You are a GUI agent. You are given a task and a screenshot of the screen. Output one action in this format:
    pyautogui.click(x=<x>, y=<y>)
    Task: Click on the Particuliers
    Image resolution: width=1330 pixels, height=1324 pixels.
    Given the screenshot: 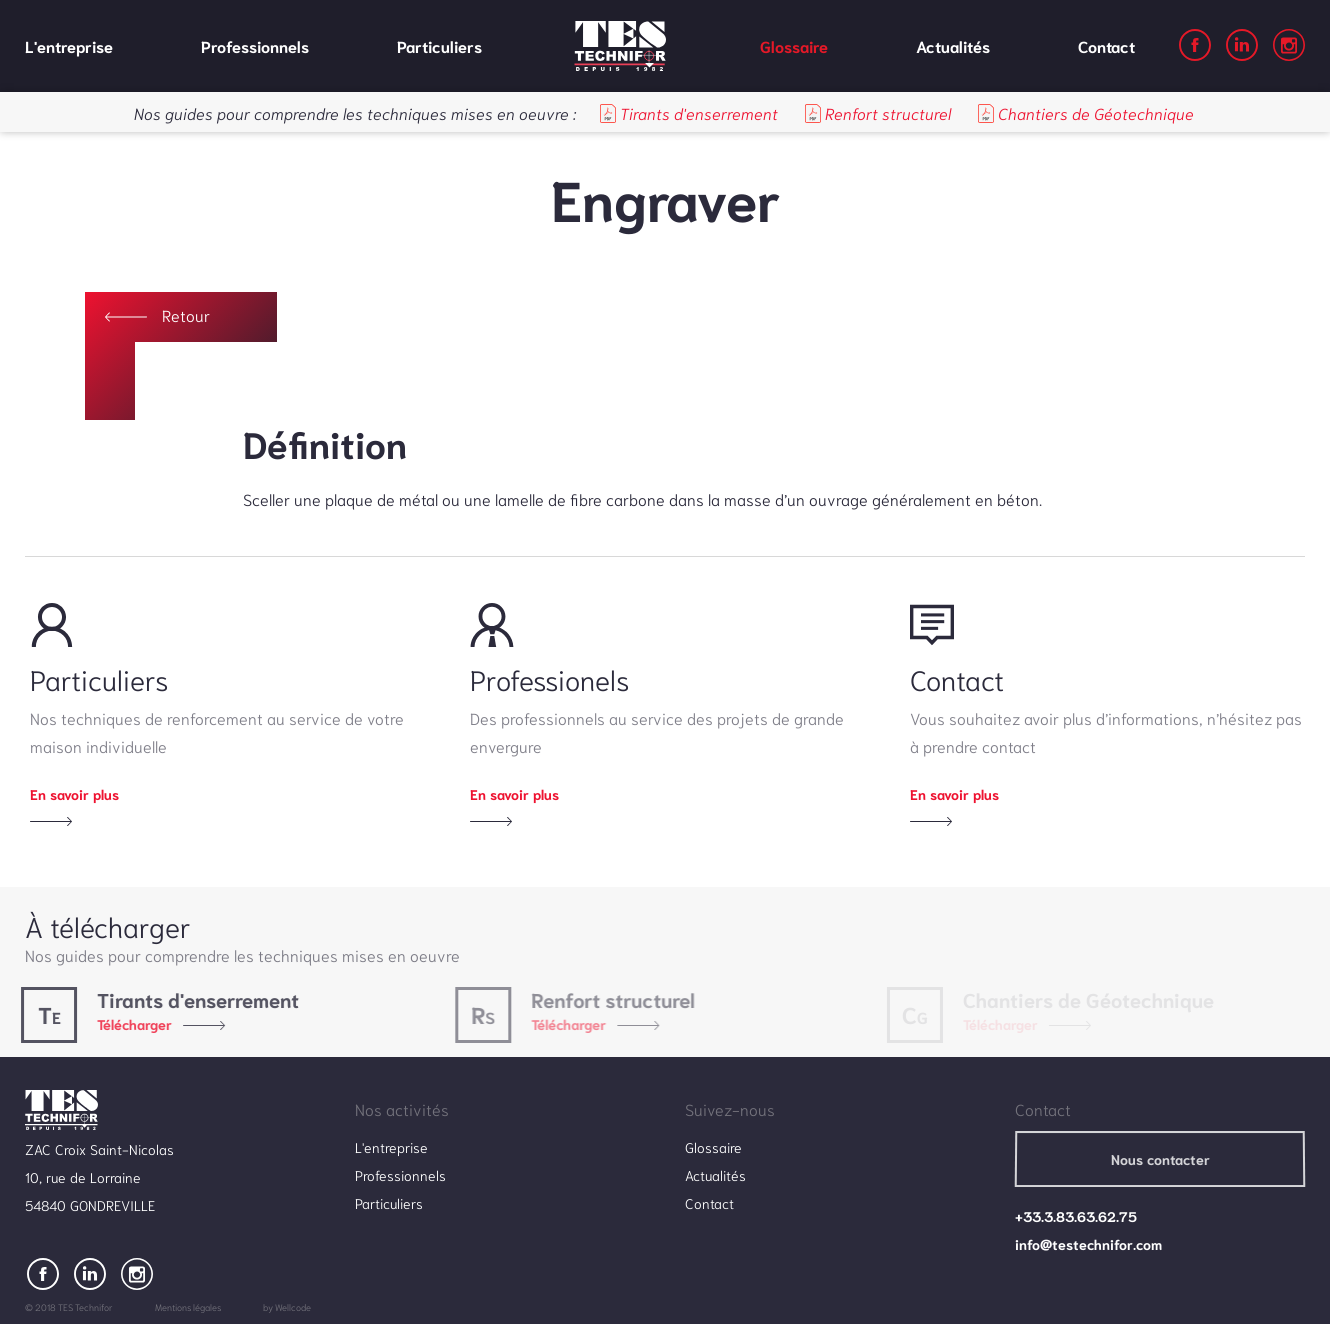 What is the action you would take?
    pyautogui.click(x=439, y=45)
    